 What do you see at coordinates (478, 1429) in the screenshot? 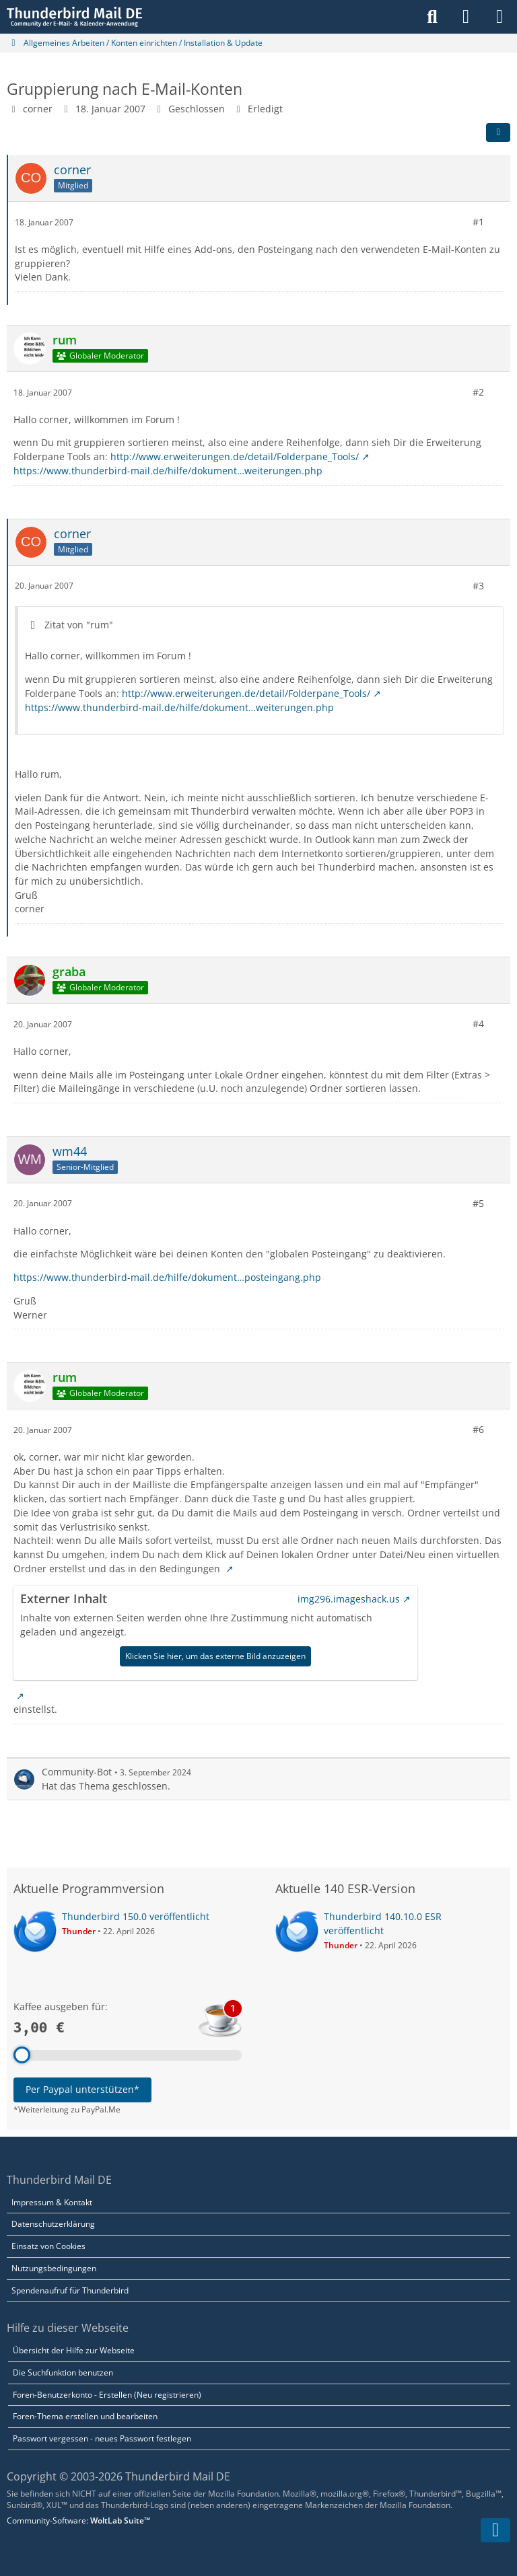
I see `#6 [Teilen]` at bounding box center [478, 1429].